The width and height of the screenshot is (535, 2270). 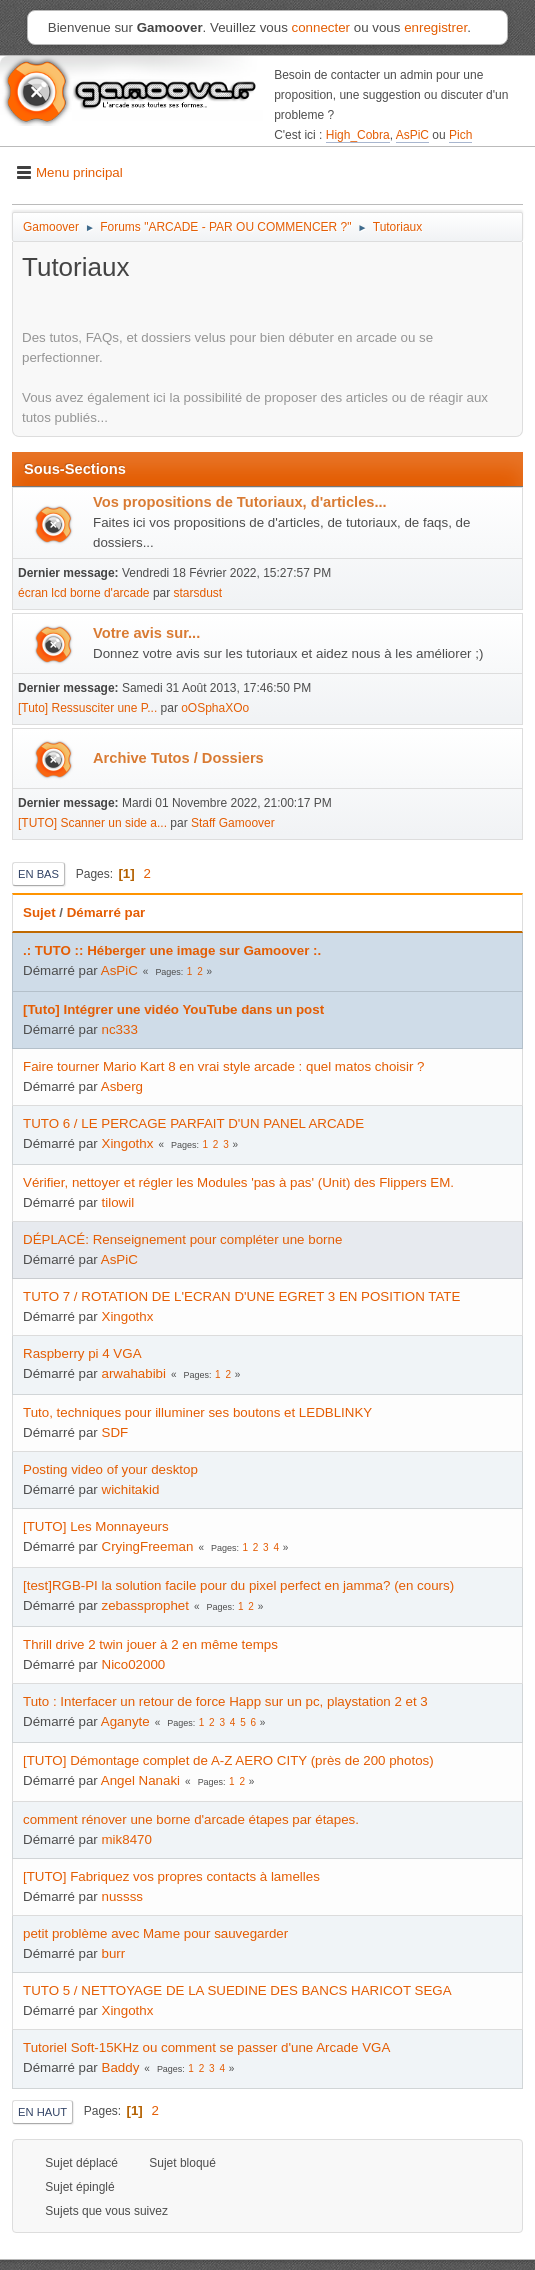 I want to click on enregistrer, so click(x=435, y=27).